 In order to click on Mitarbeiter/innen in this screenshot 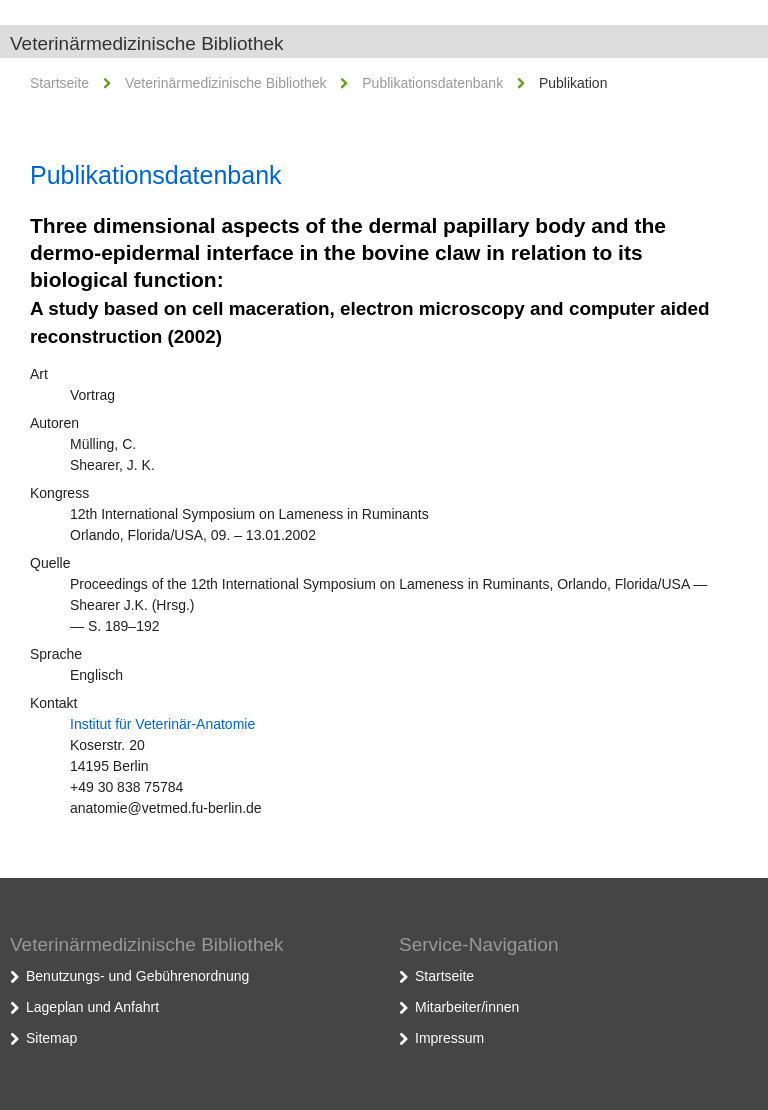, I will do `click(467, 1007)`.